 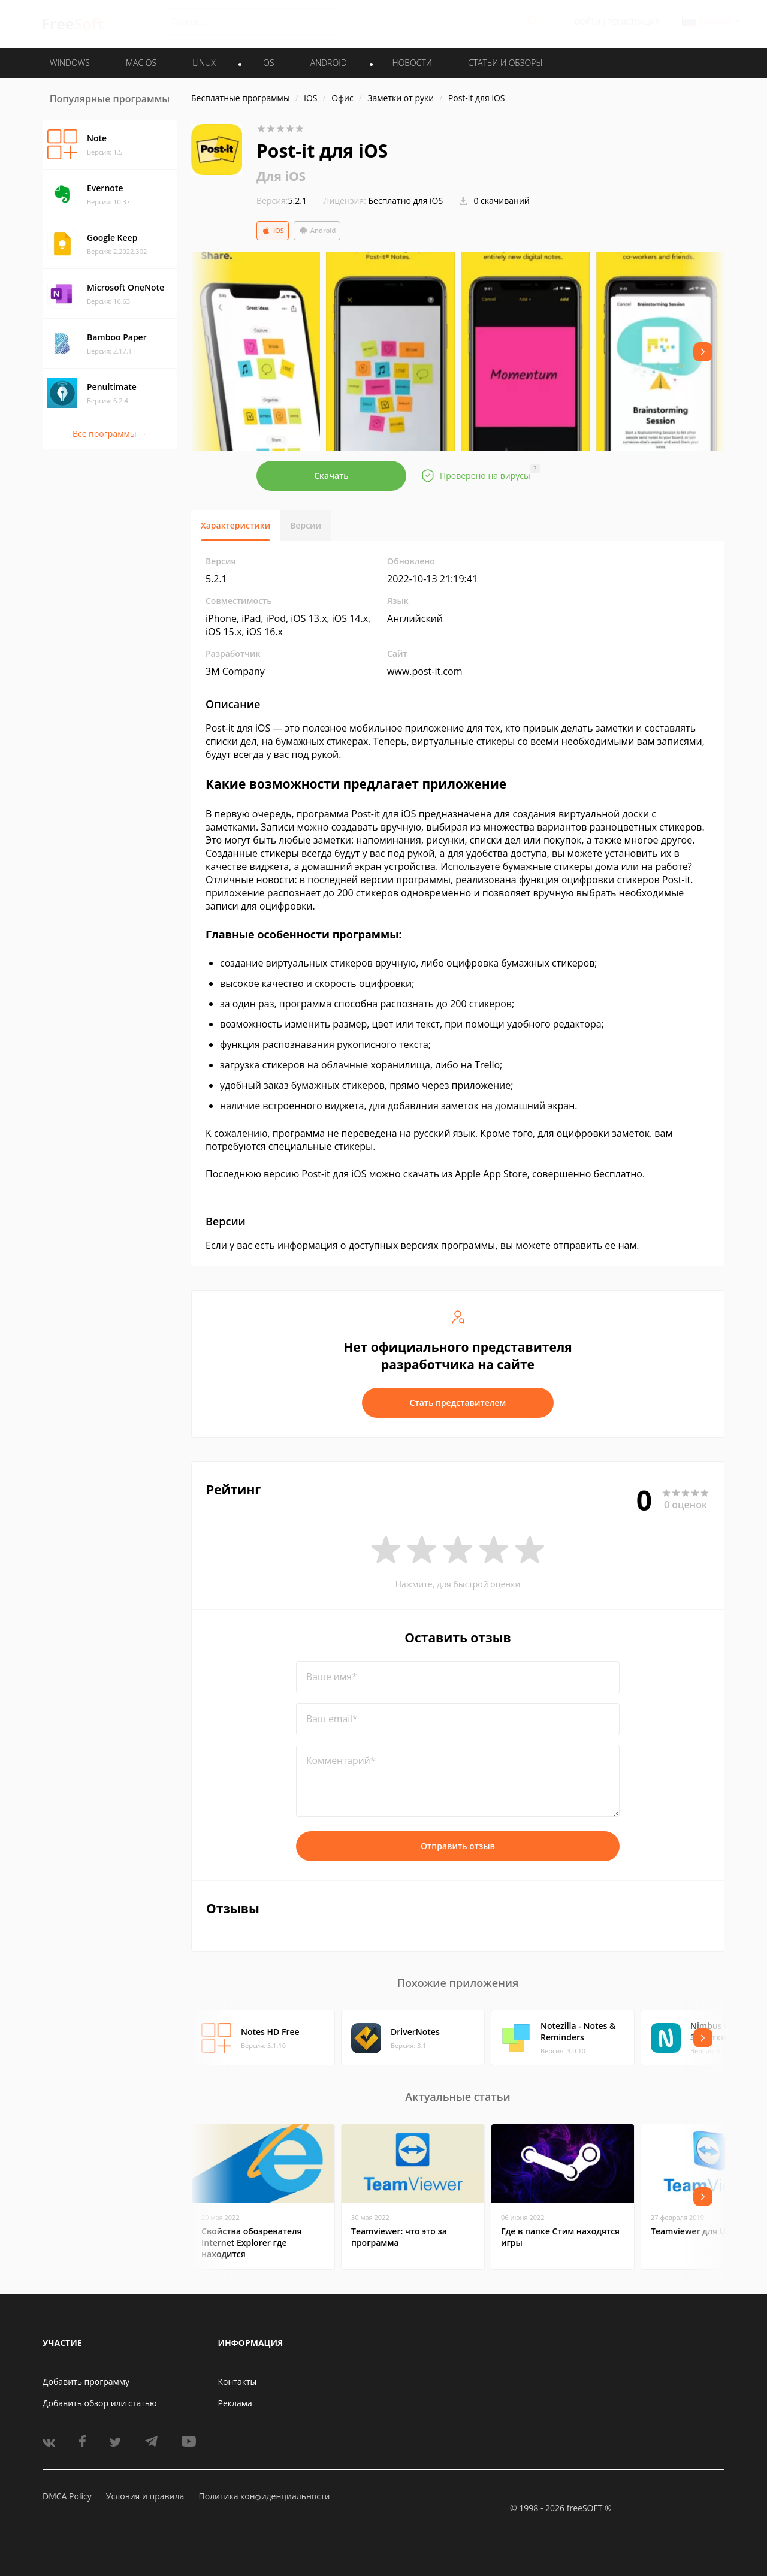 I want to click on Регистрация, so click(x=634, y=22).